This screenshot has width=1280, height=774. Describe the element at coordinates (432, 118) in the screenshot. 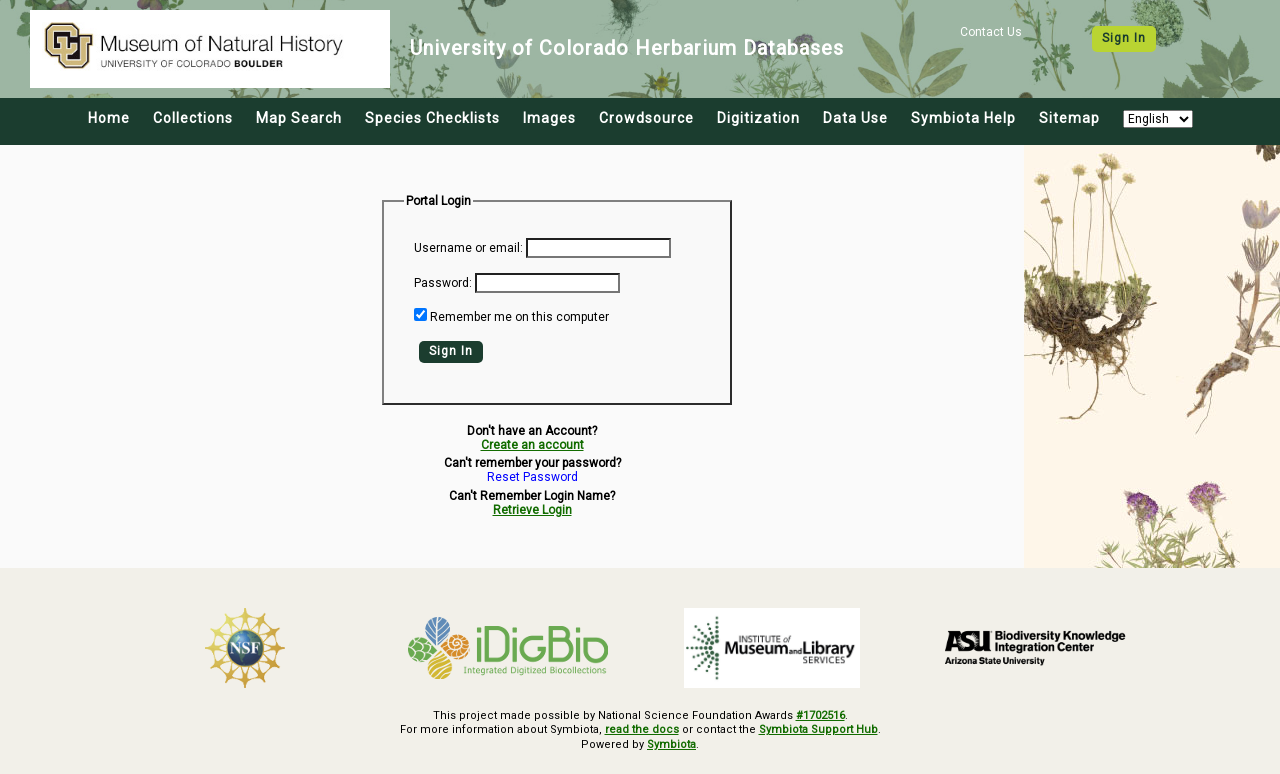

I see `Species Checklists` at that location.